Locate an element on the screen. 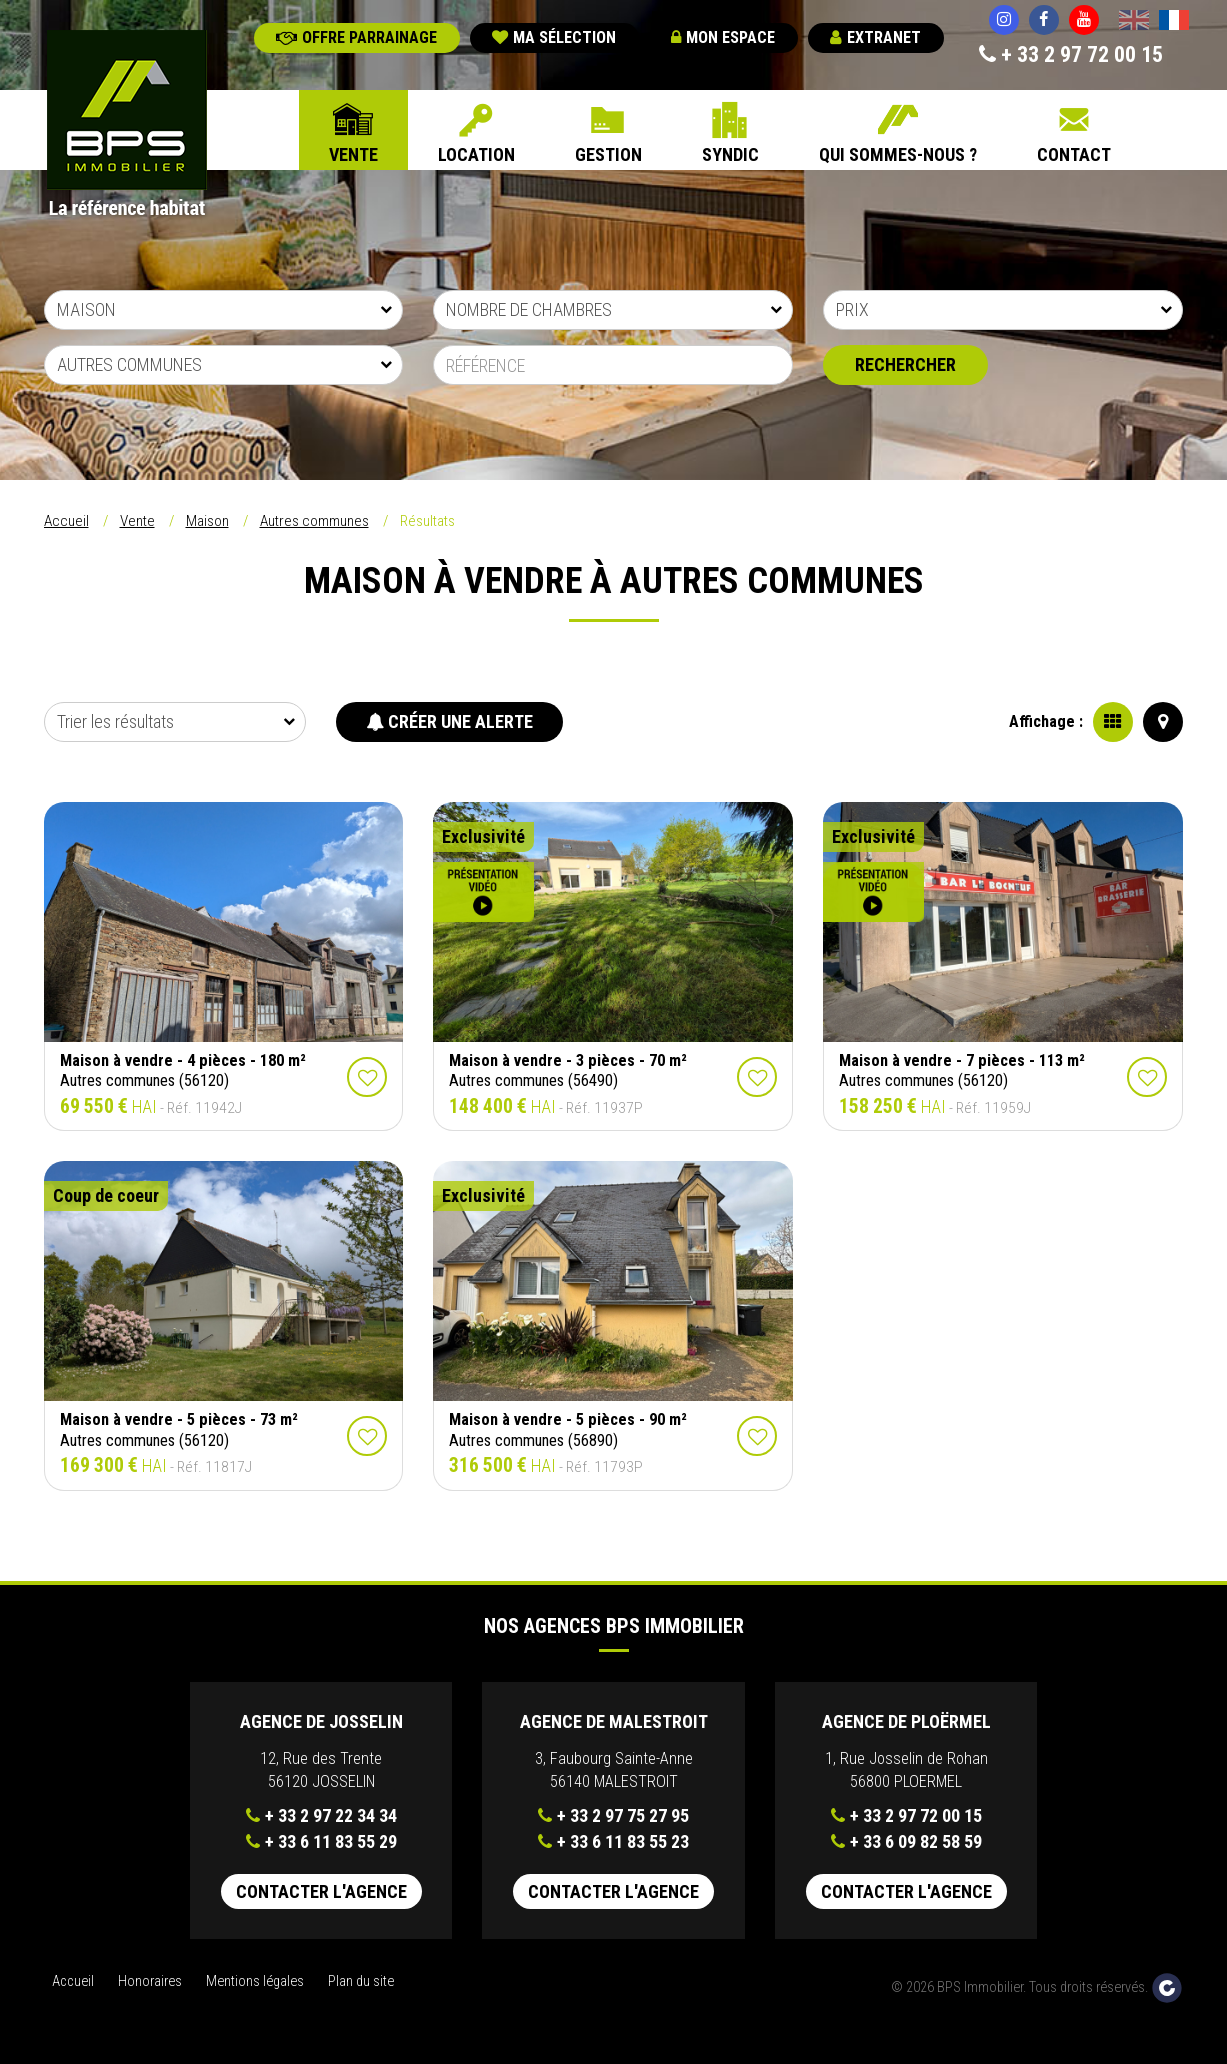 This screenshot has width=1227, height=2064. Contacter l'agence is located at coordinates (321, 1891).